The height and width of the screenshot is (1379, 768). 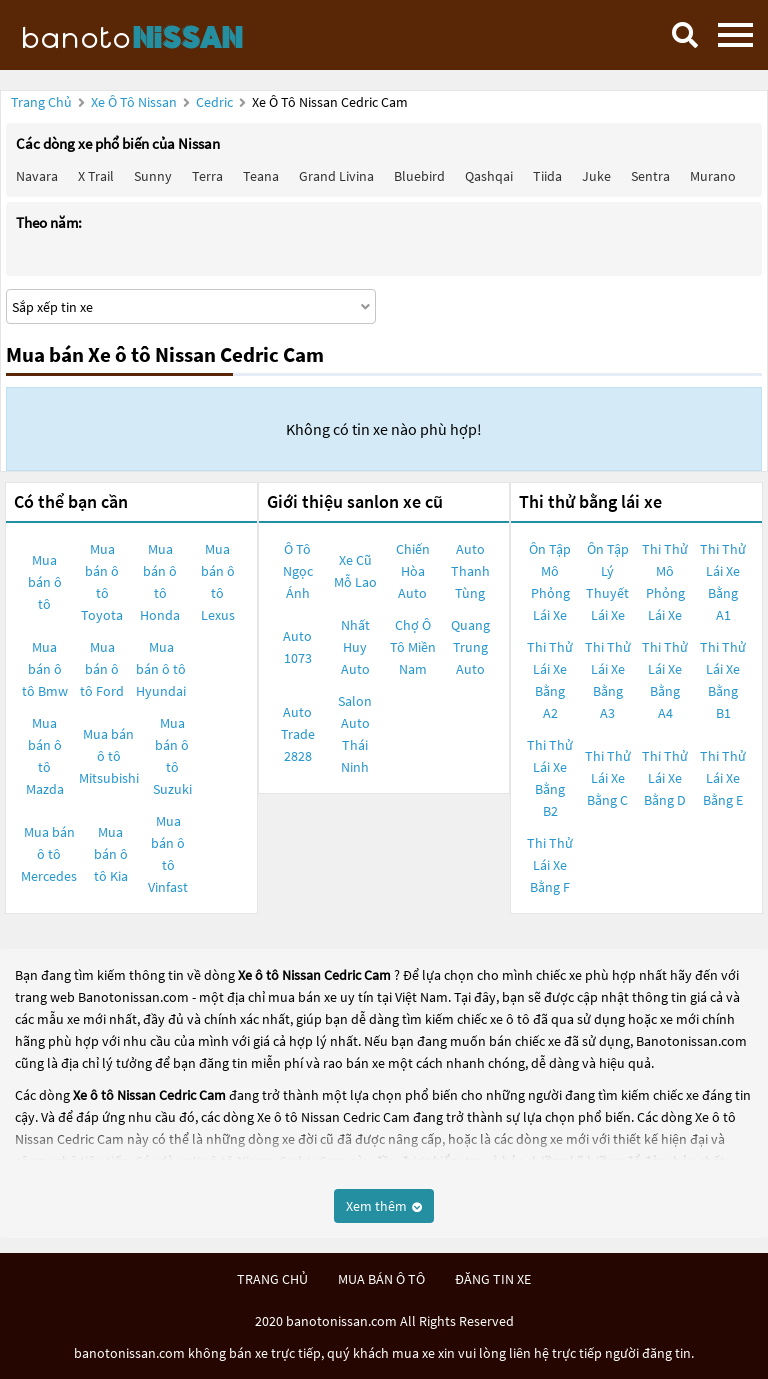 What do you see at coordinates (45, 582) in the screenshot?
I see `Mua bán ô tô` at bounding box center [45, 582].